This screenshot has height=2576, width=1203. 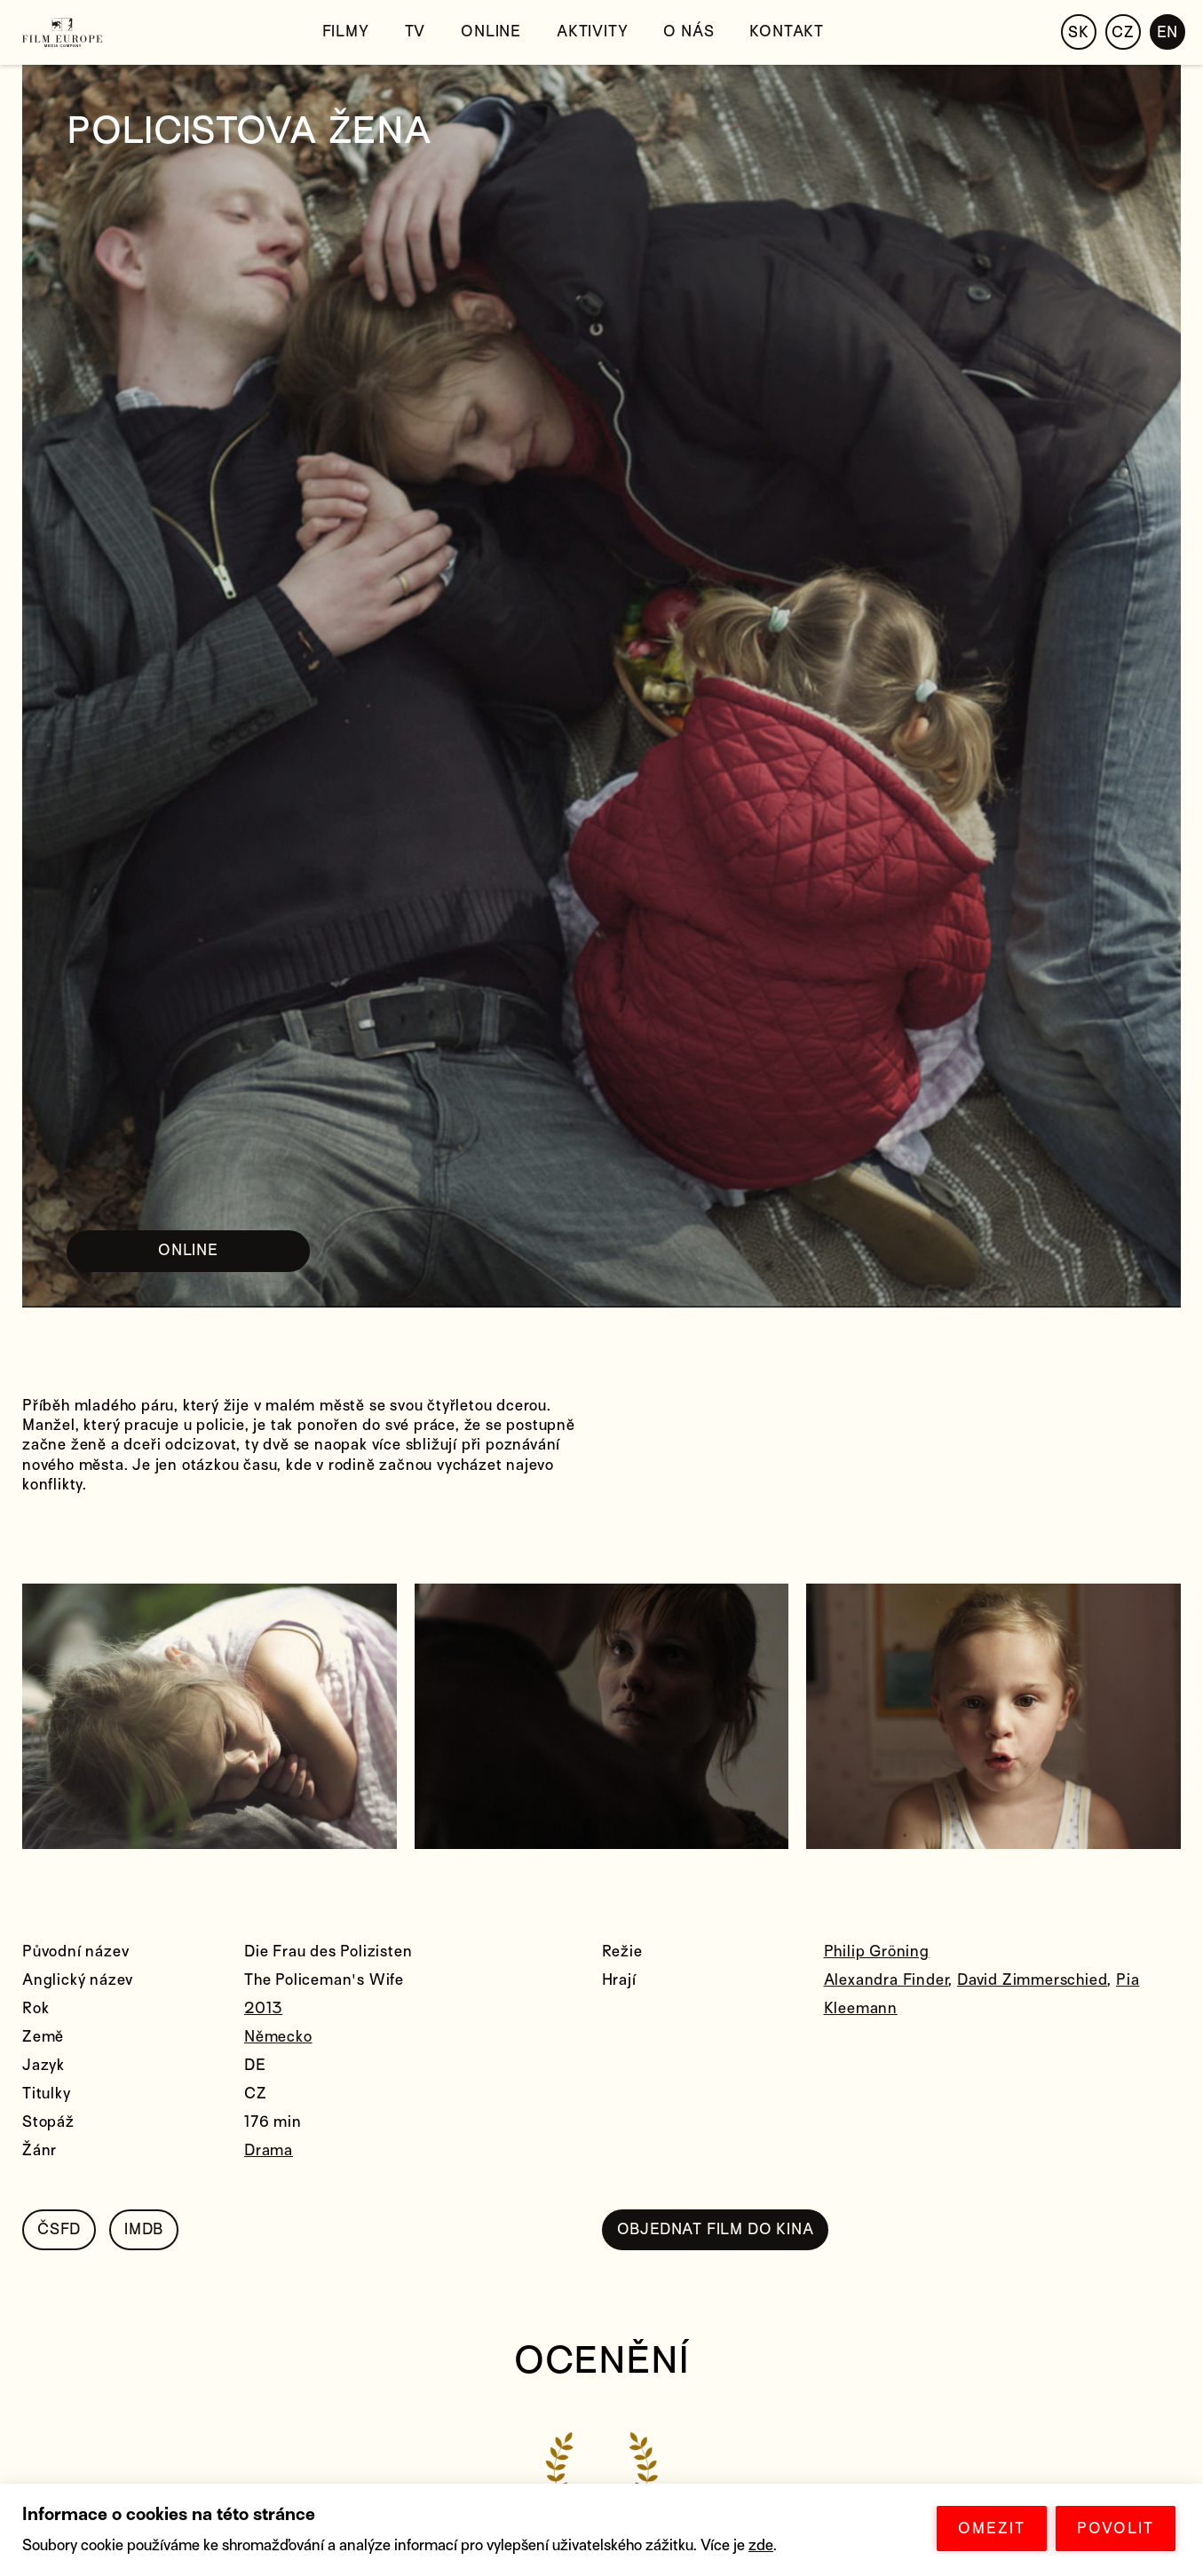 I want to click on 2013, so click(x=263, y=2008).